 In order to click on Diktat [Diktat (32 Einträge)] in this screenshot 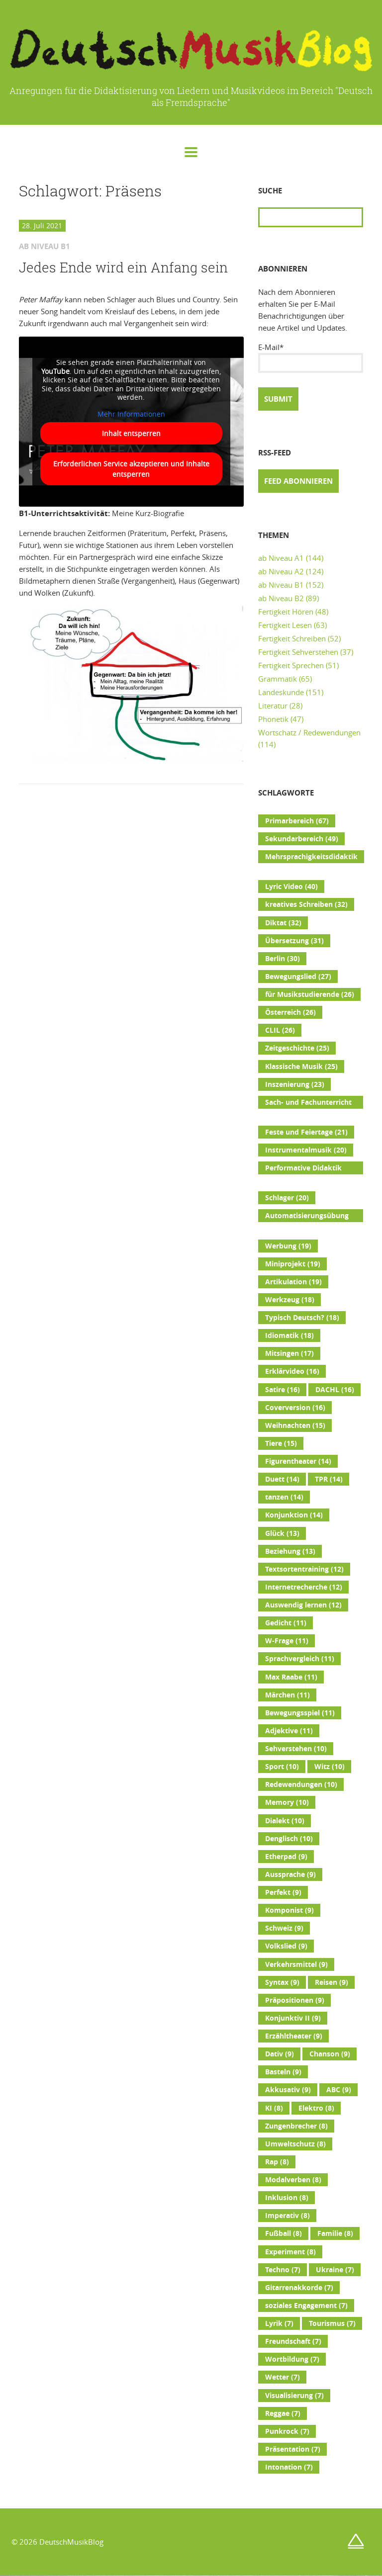, I will do `click(283, 922)`.